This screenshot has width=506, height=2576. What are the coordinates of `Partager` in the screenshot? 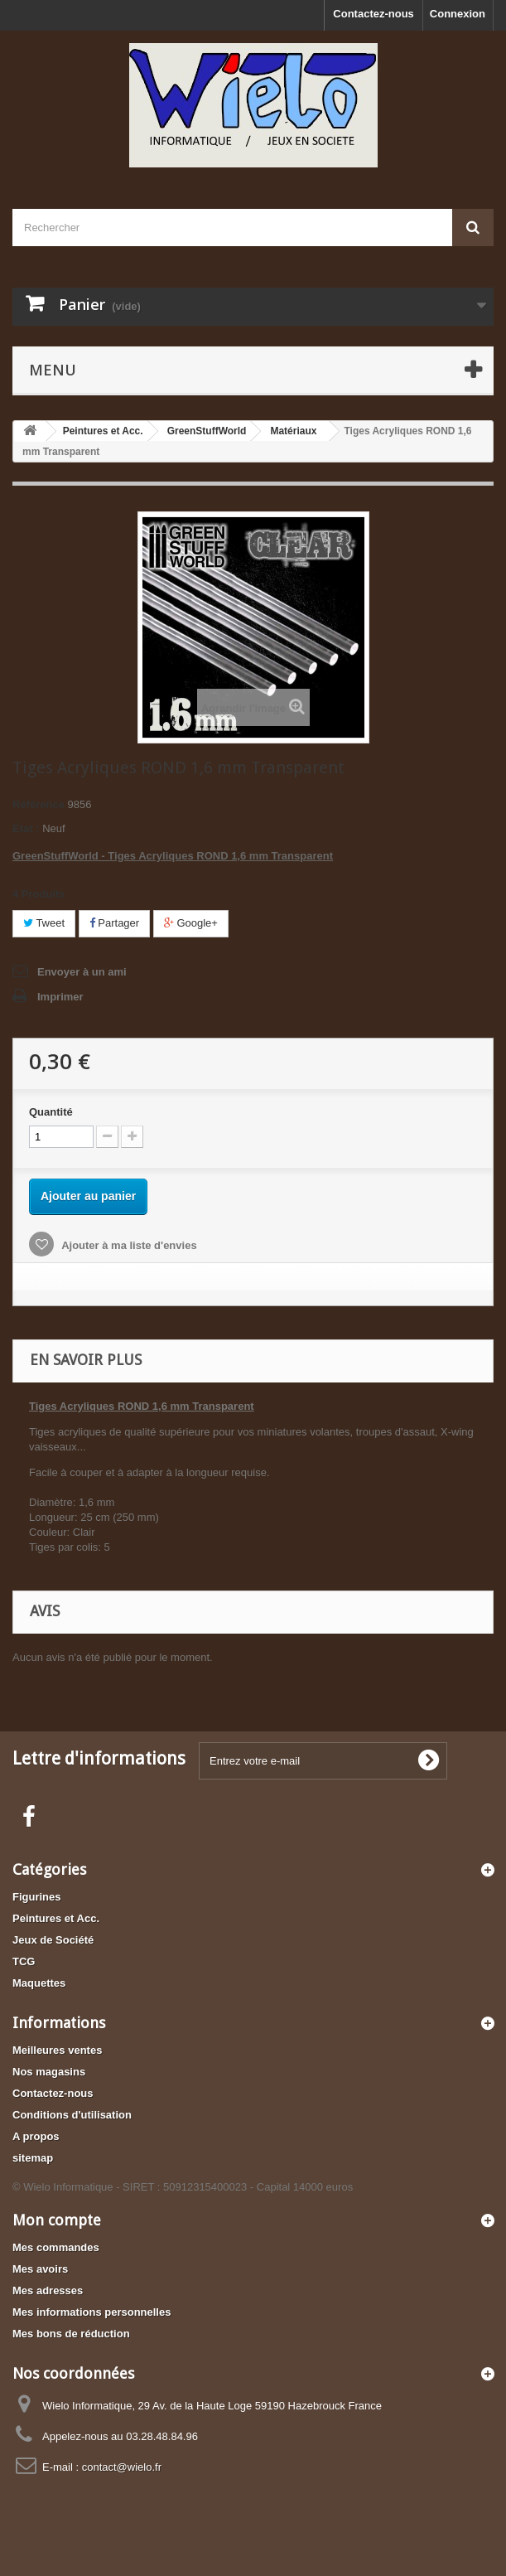 It's located at (114, 923).